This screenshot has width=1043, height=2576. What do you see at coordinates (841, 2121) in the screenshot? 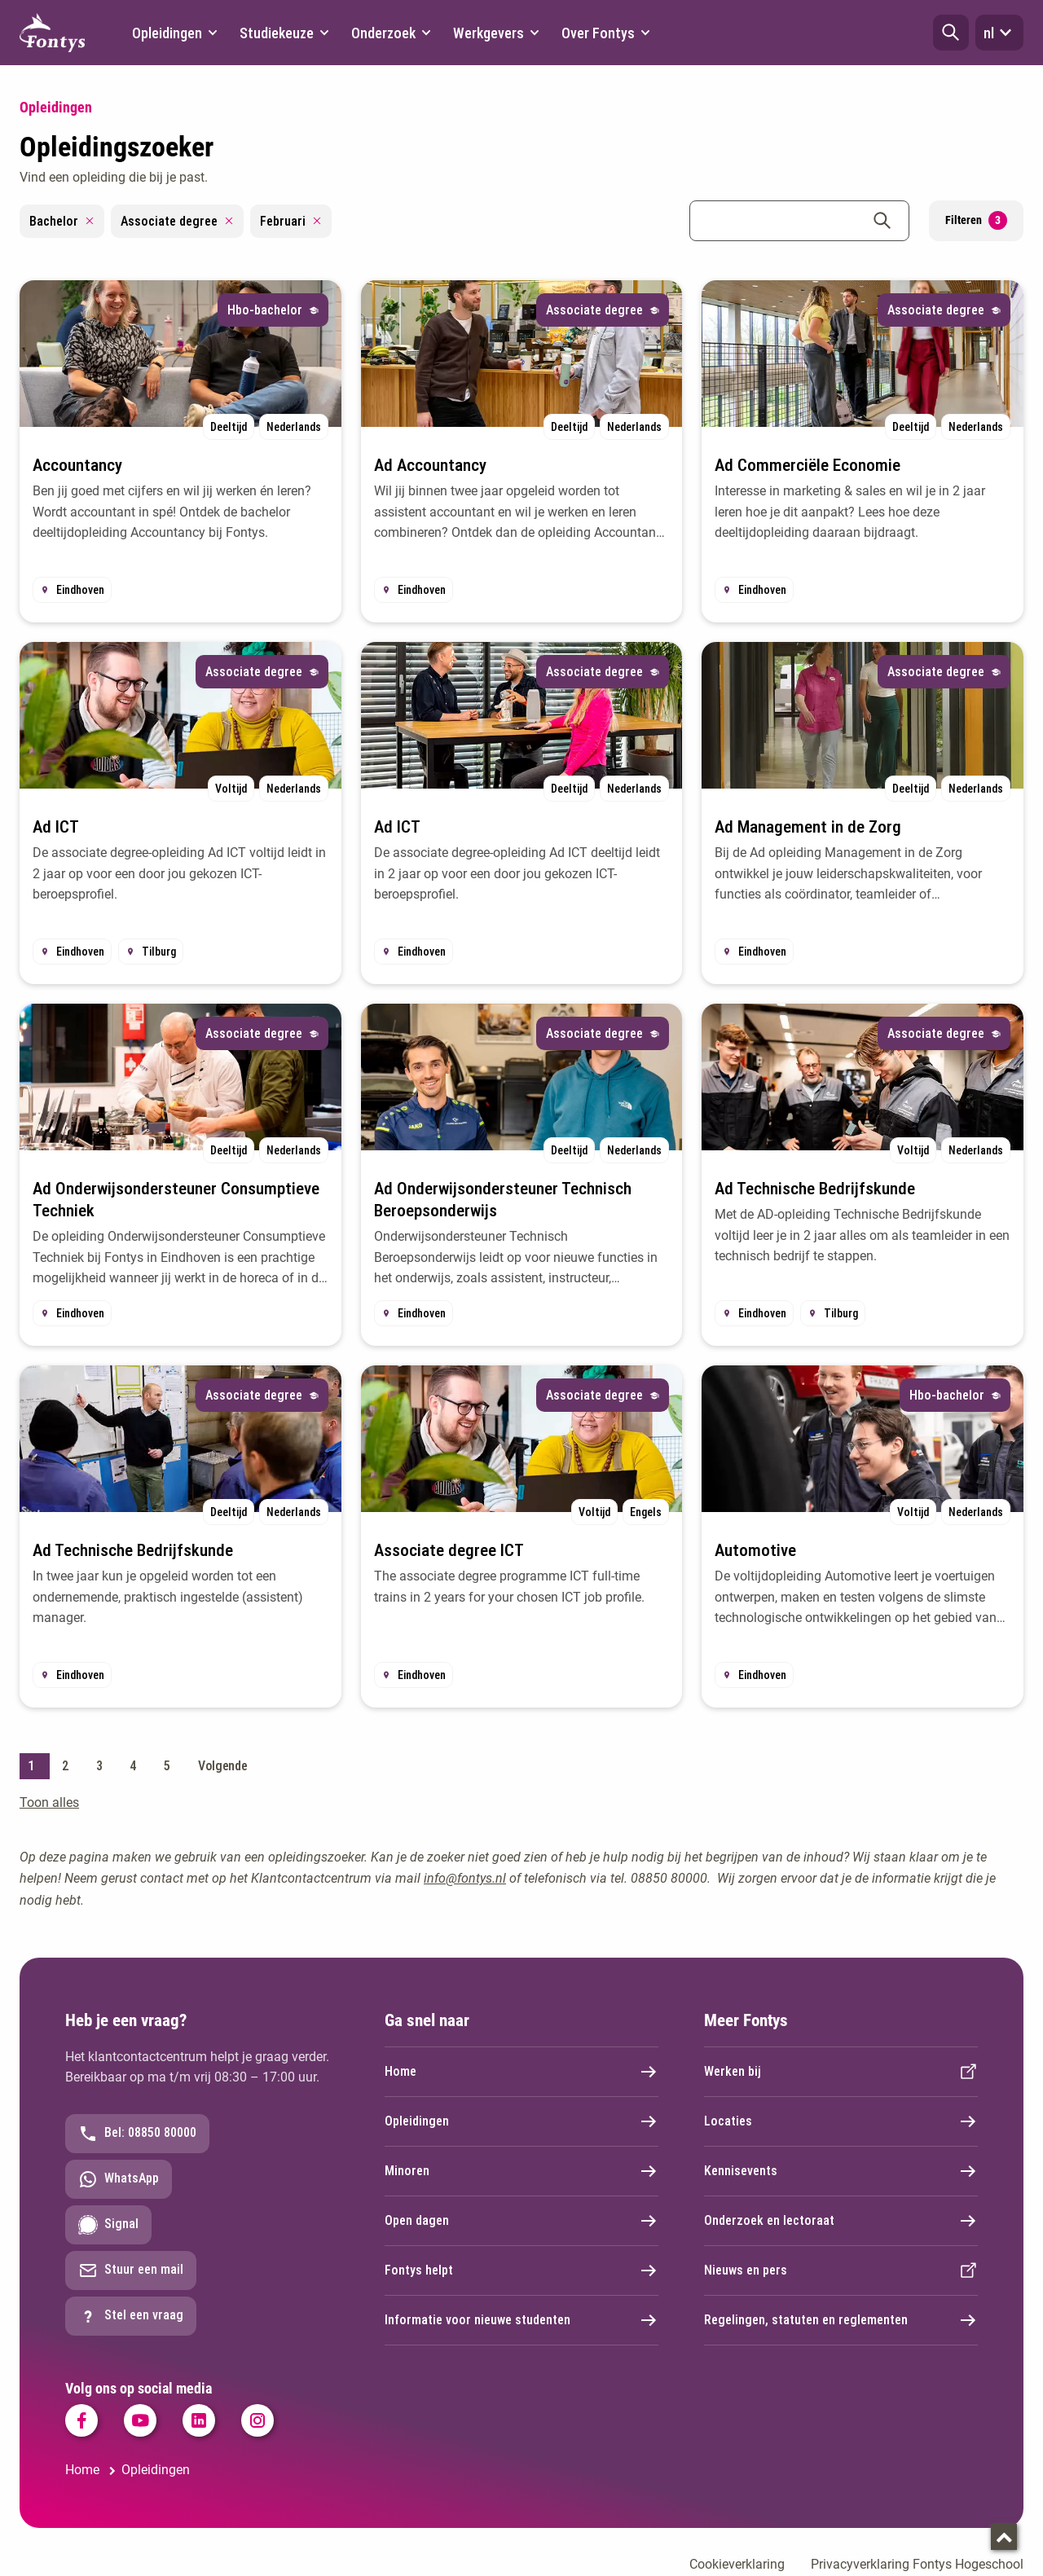
I see `Locaties` at bounding box center [841, 2121].